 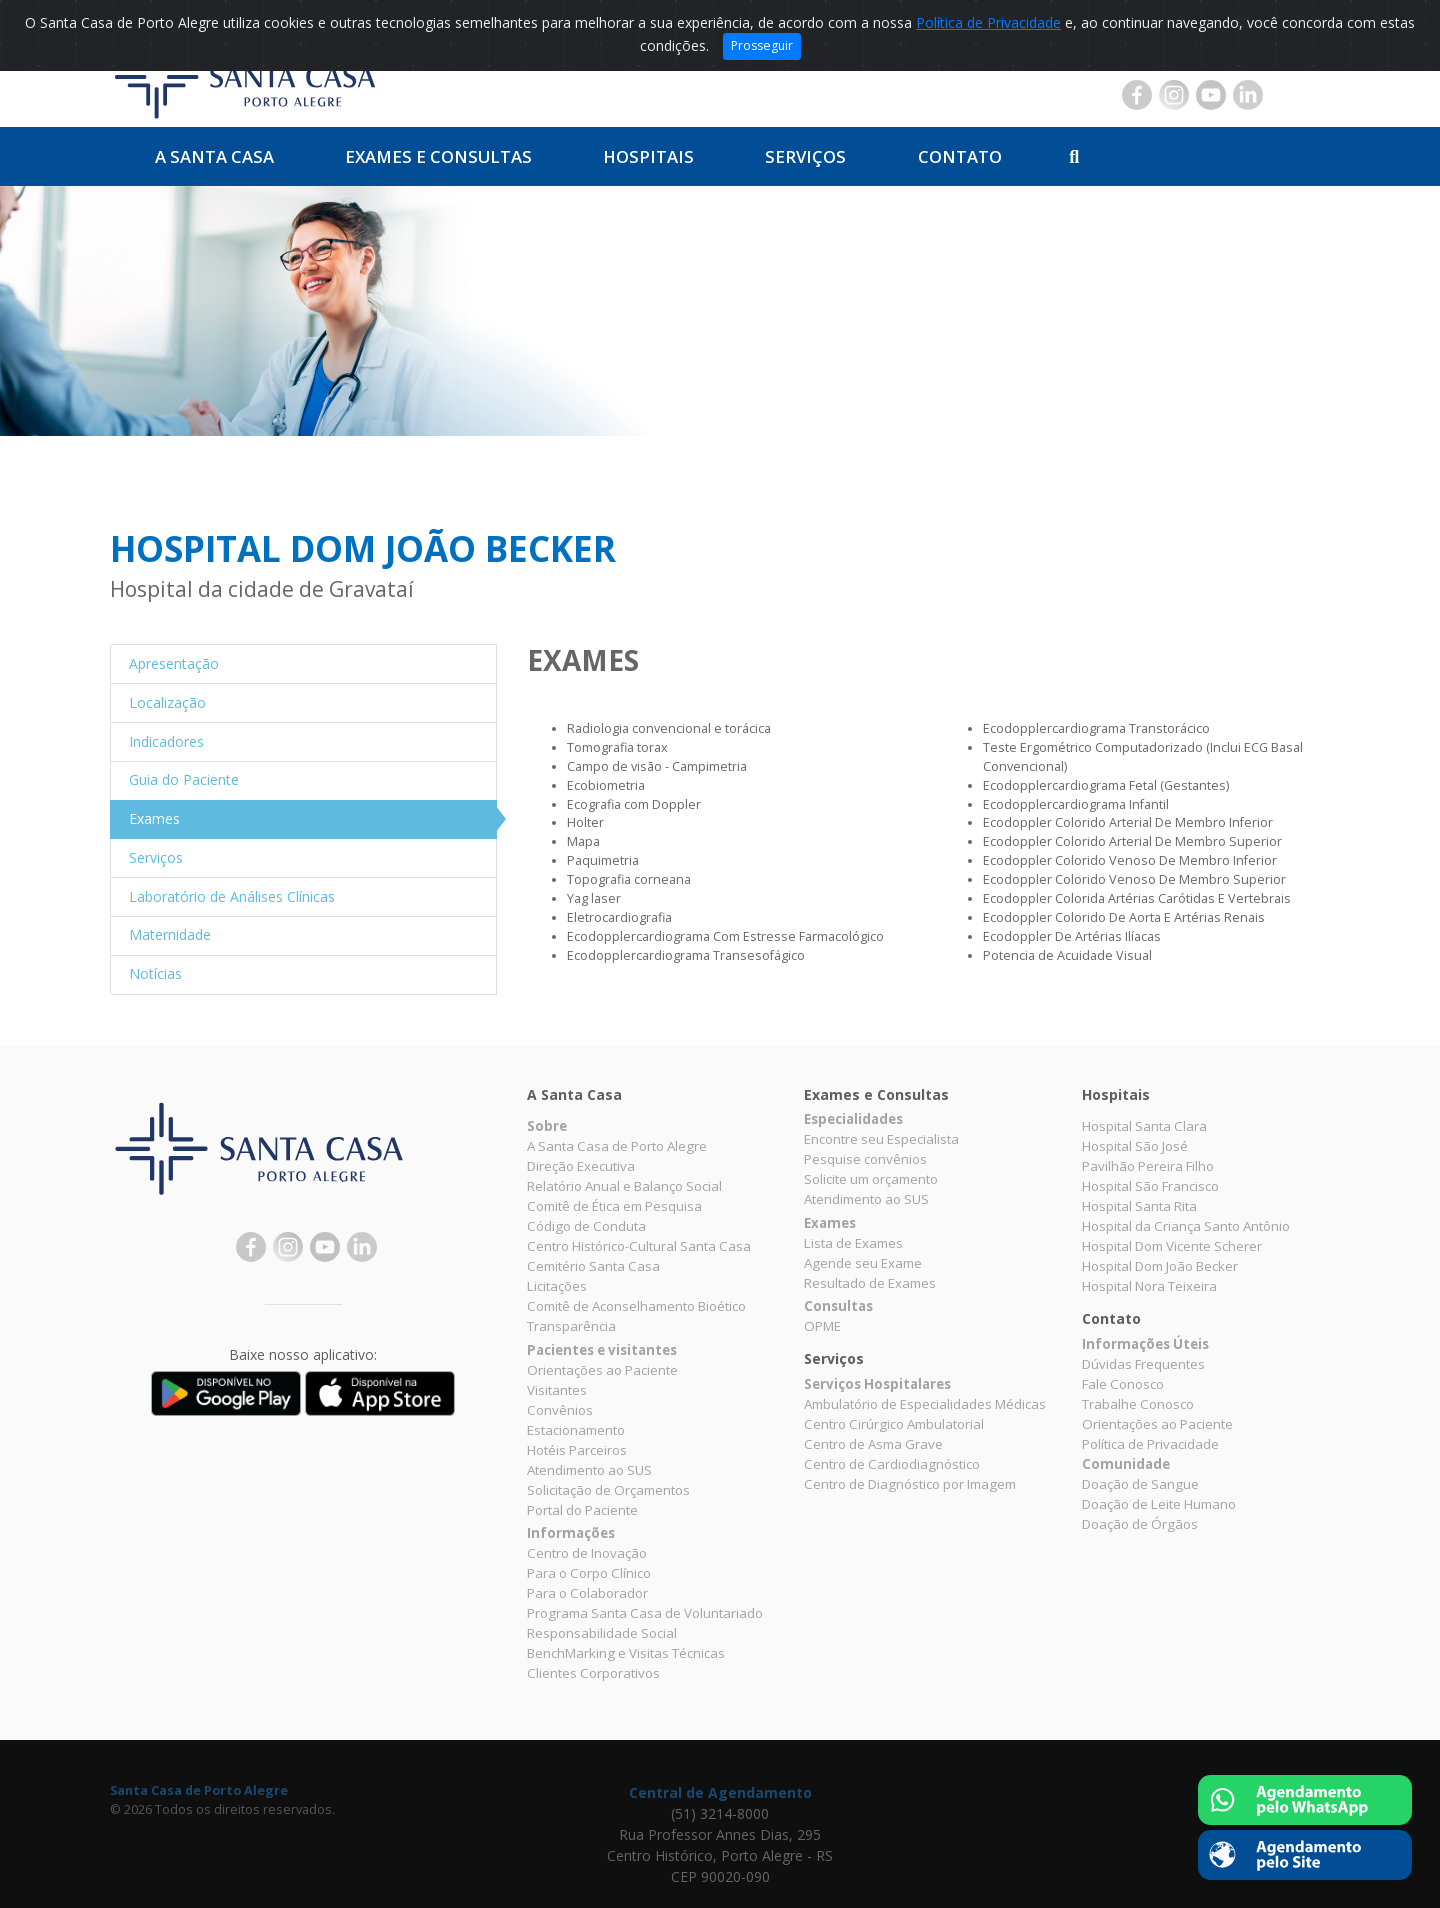 What do you see at coordinates (214, 156) in the screenshot?
I see `A Santa Casa` at bounding box center [214, 156].